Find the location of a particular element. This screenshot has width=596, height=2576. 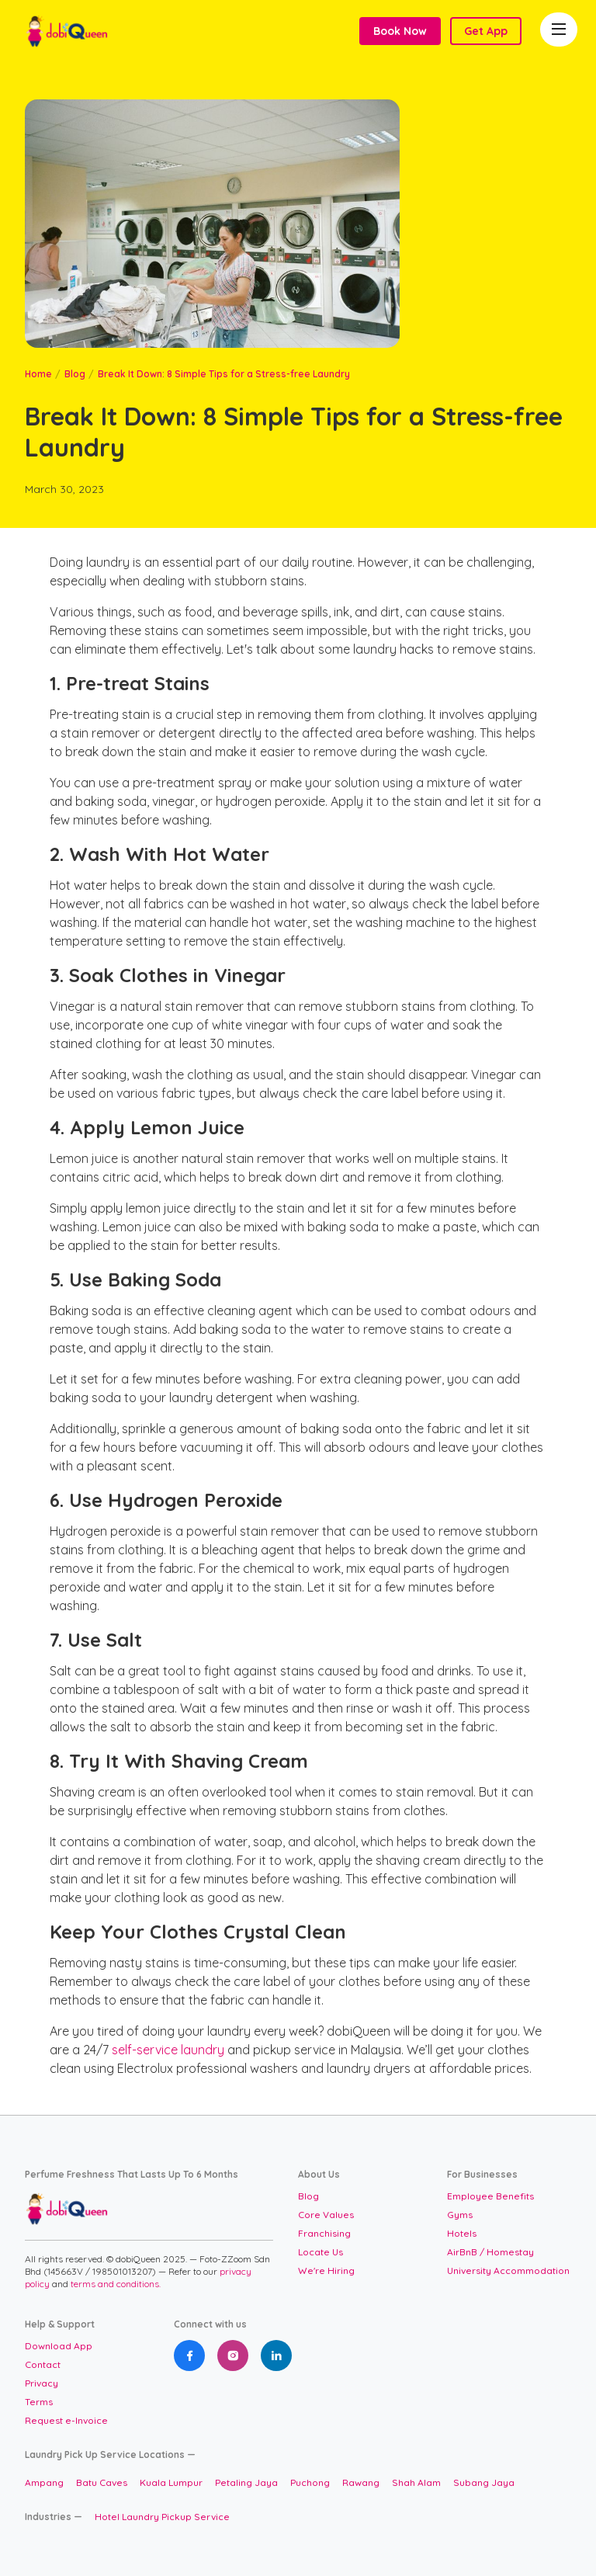

Request e-Invoice is located at coordinates (66, 2420).